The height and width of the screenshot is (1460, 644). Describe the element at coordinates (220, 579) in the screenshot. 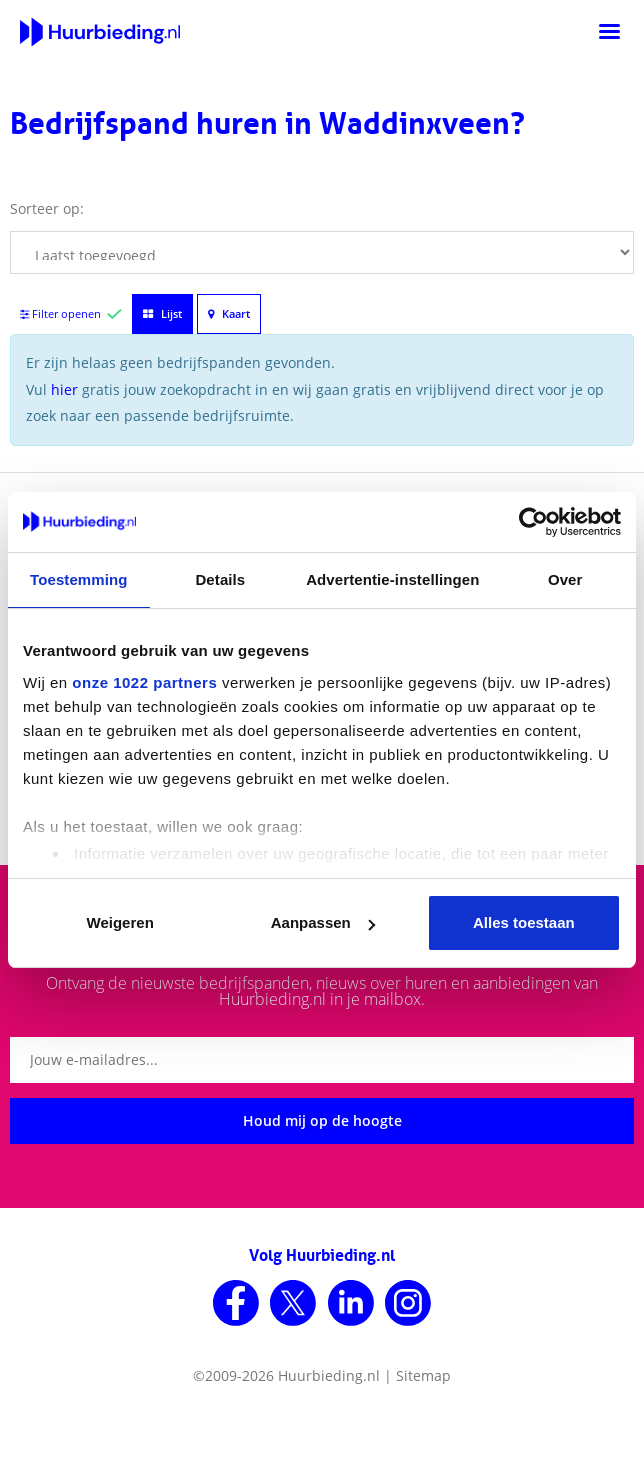

I see `Details [tab]` at that location.